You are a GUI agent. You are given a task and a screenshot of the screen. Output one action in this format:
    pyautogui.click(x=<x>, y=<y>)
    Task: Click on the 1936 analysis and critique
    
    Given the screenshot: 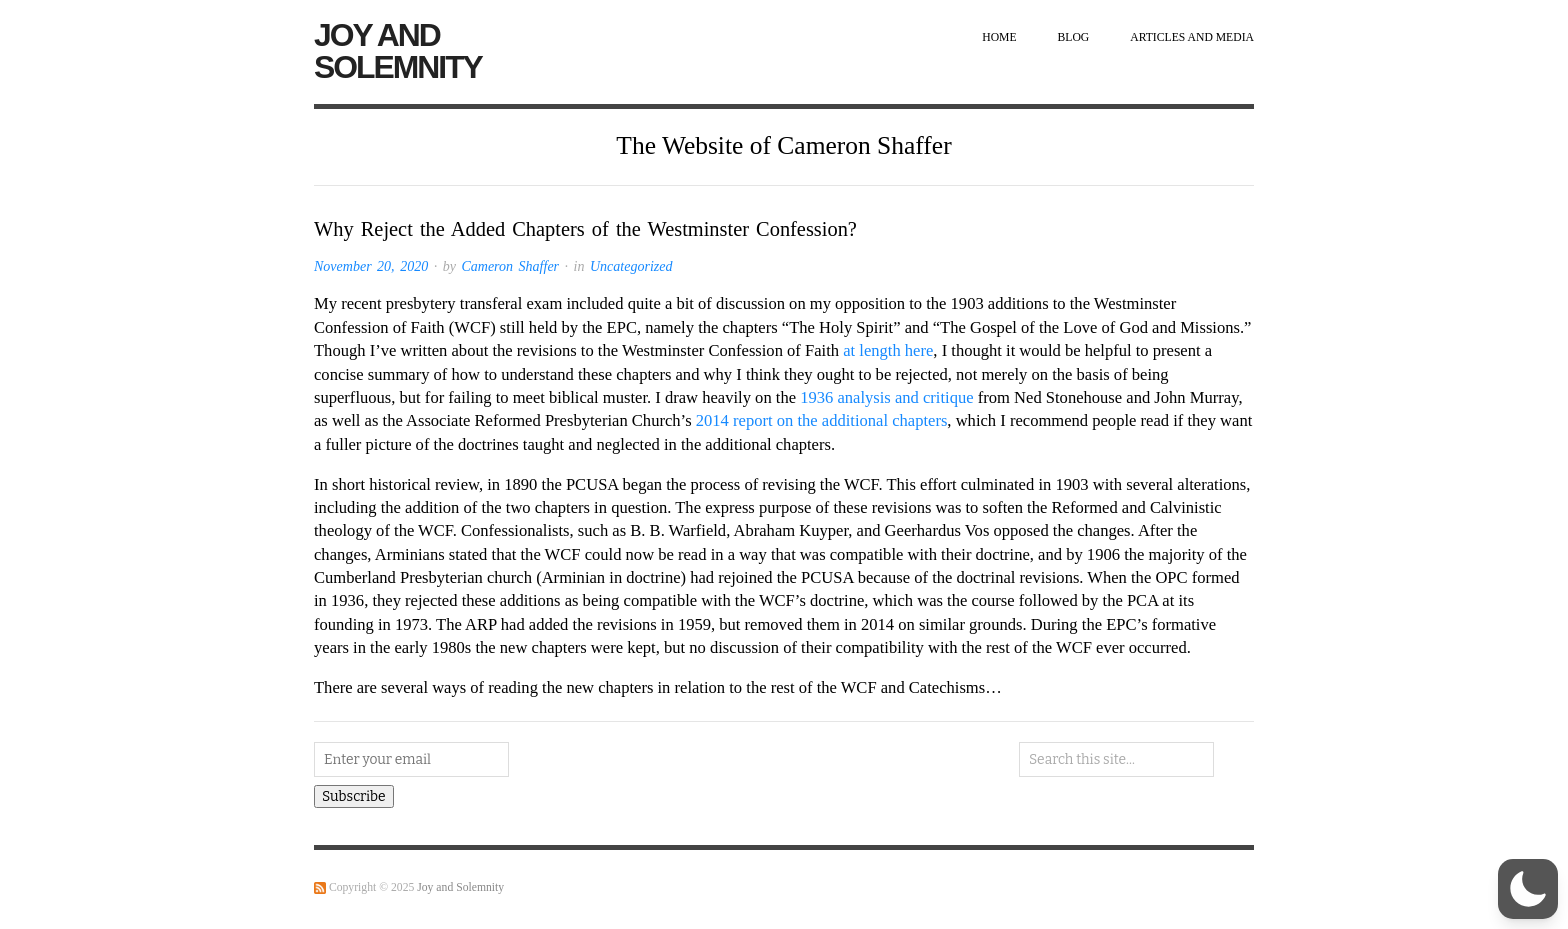 What is the action you would take?
    pyautogui.click(x=886, y=397)
    